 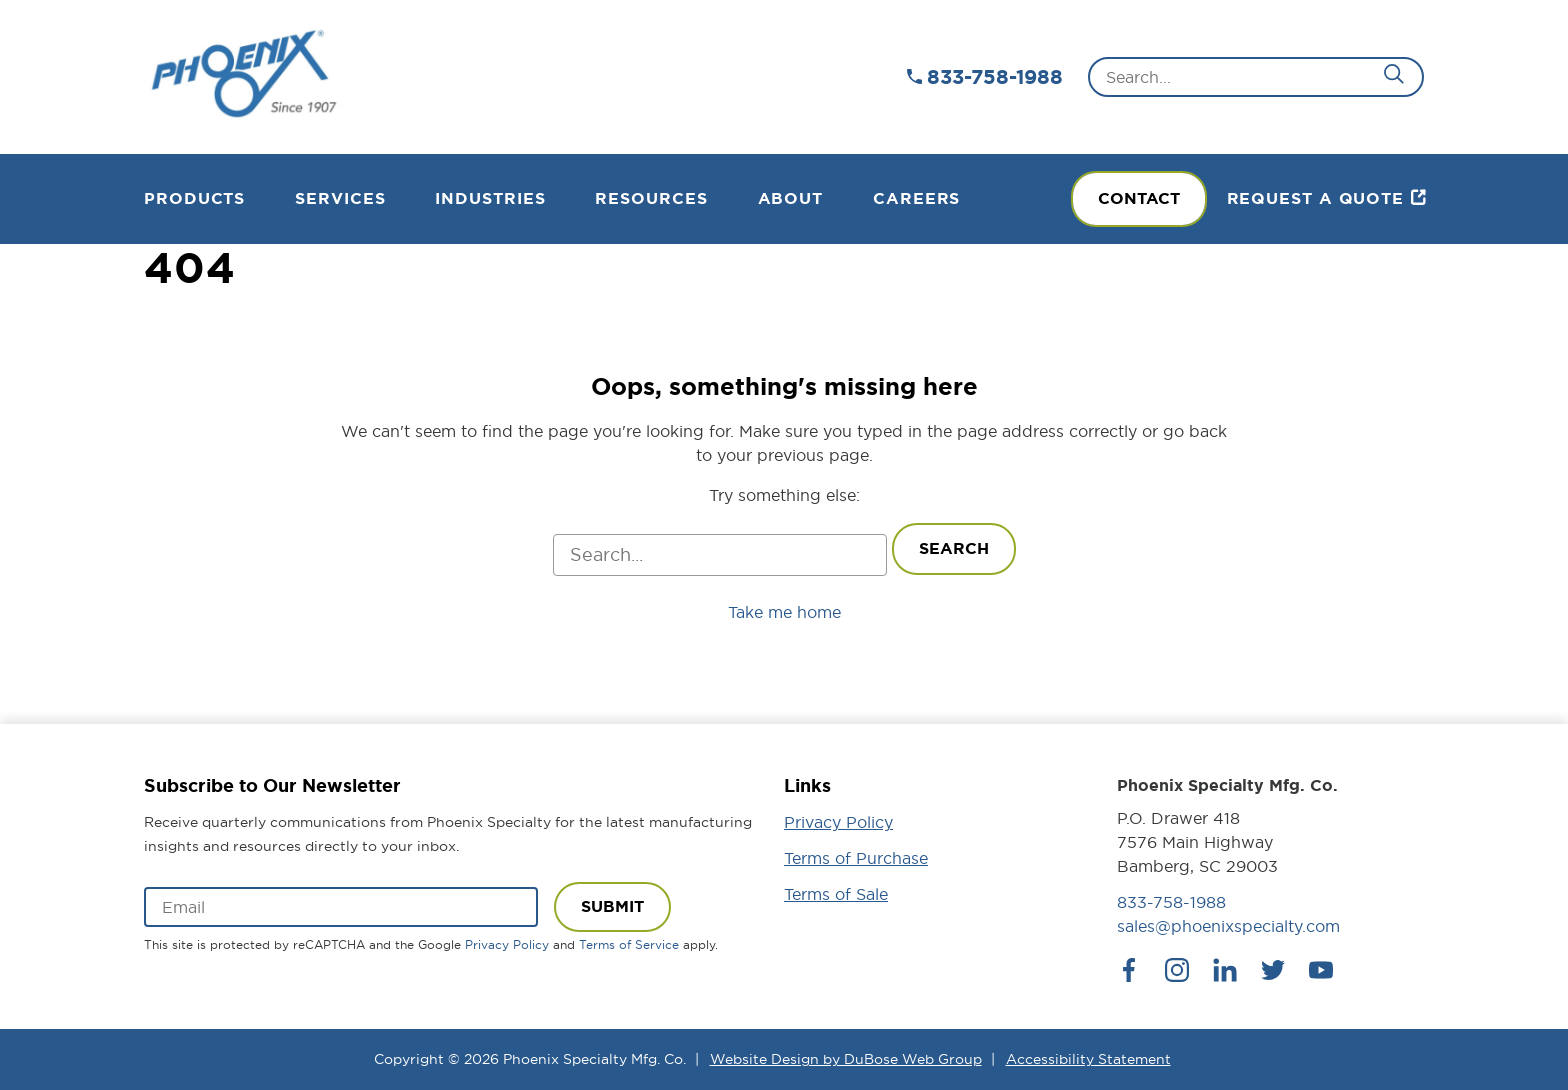 I want to click on Take me home, so click(x=784, y=612).